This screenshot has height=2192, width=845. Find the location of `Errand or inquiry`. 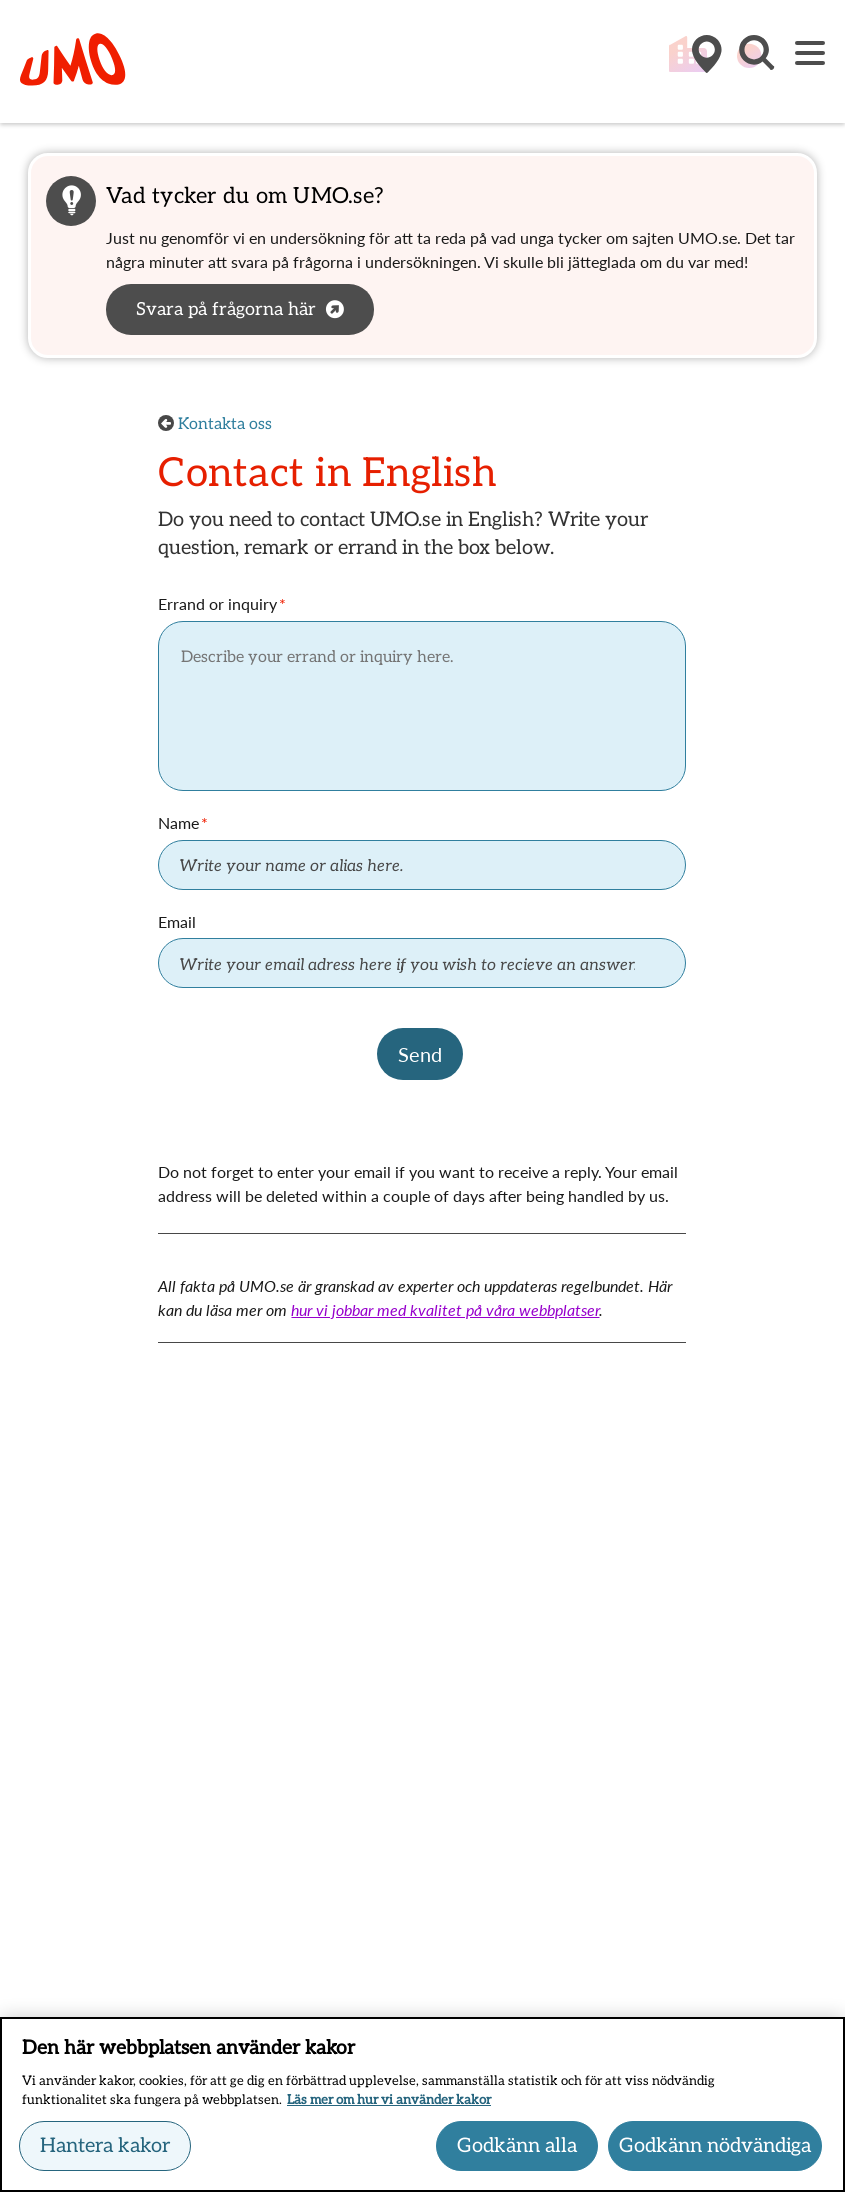

Errand or inquiry is located at coordinates (217, 603).